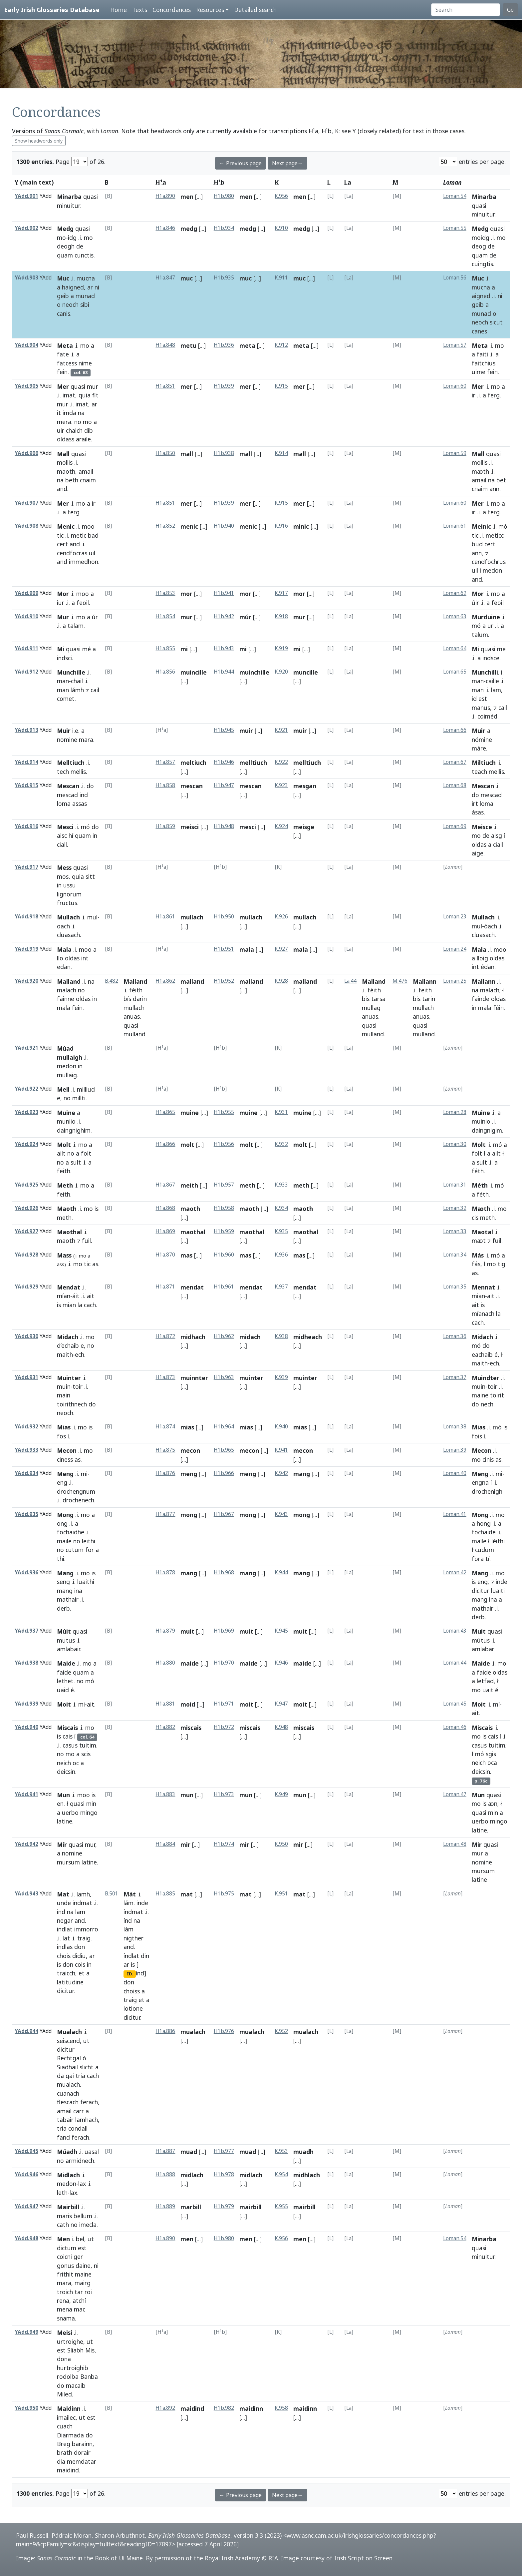 Image resolution: width=522 pixels, height=2576 pixels. What do you see at coordinates (224, 1449) in the screenshot?
I see `H1b.965` at bounding box center [224, 1449].